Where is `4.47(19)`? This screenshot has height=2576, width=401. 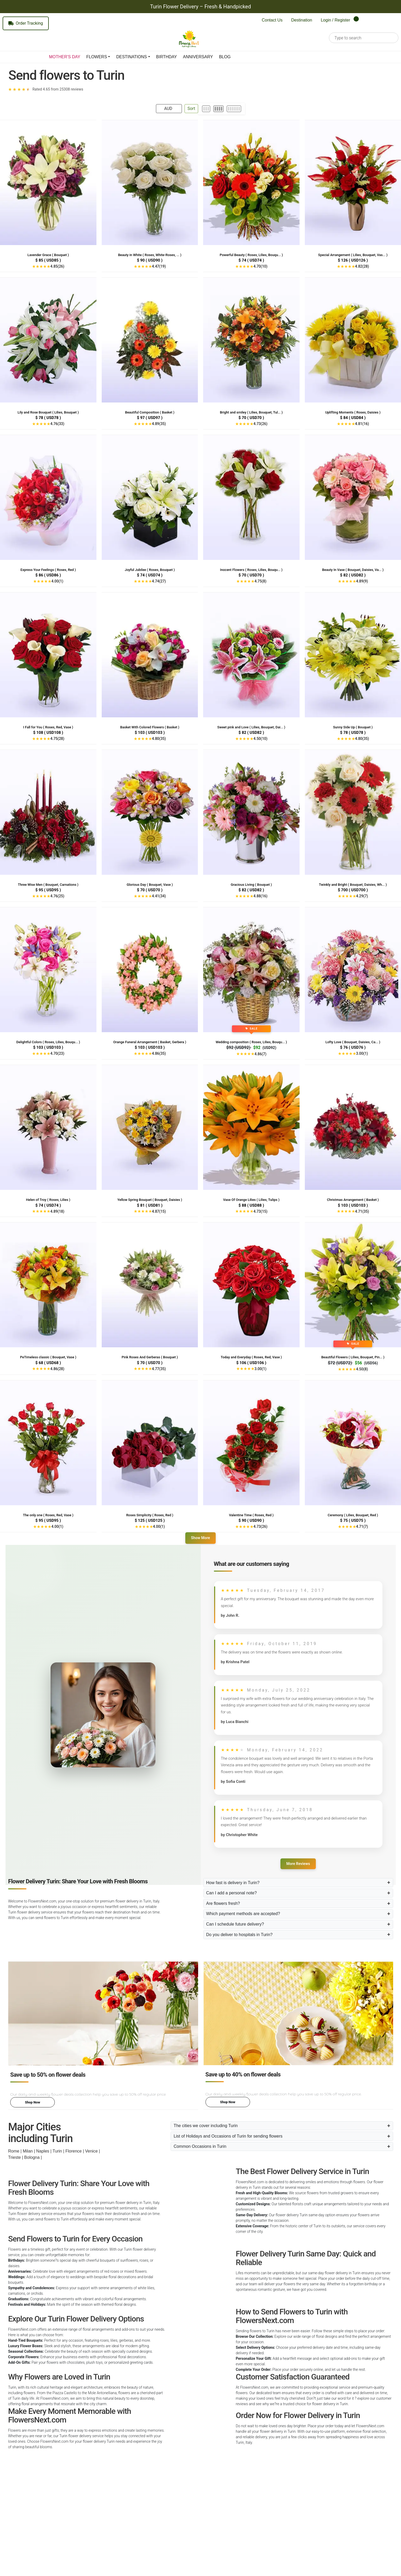
4.47(19) is located at coordinates (159, 266).